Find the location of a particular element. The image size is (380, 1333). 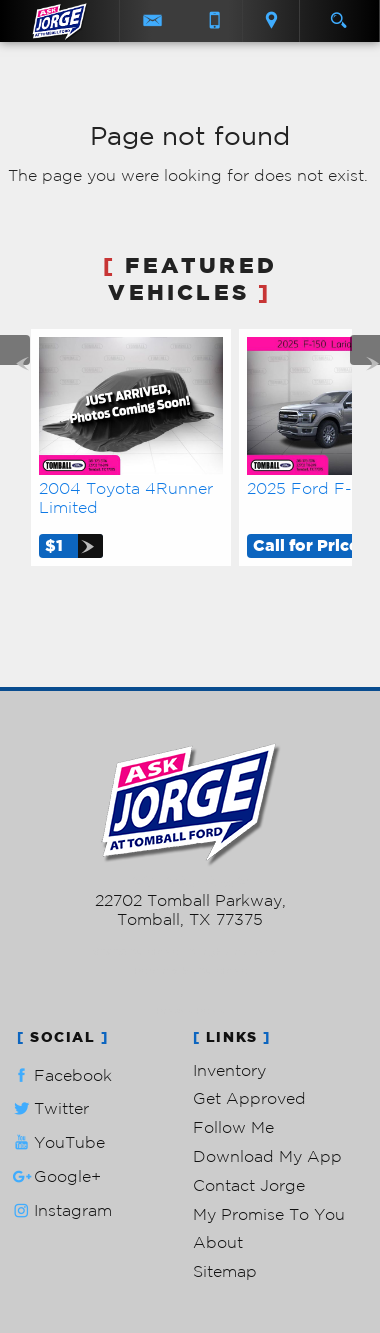

YouTube is located at coordinates (57, 1142).